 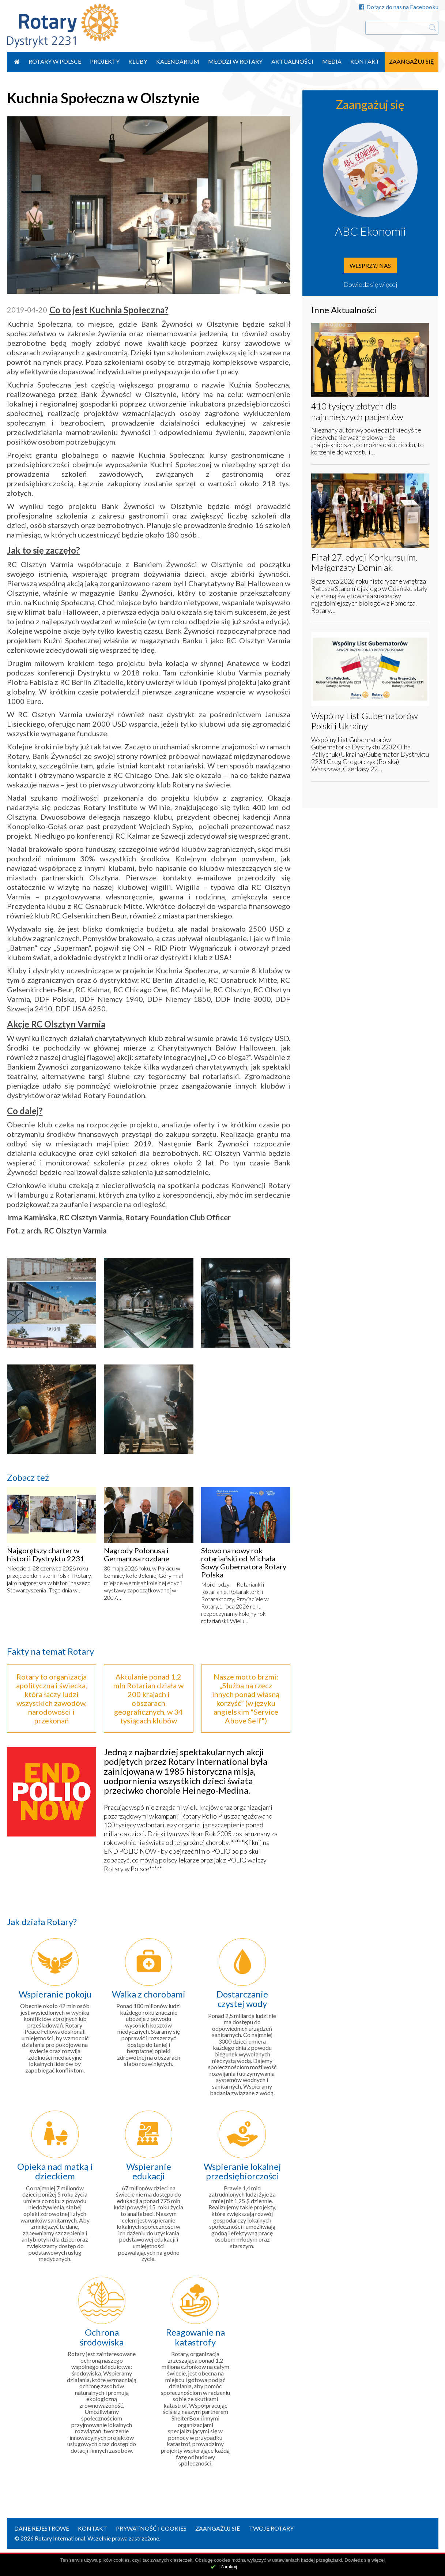 I want to click on Rotary w Polsce, so click(x=55, y=61).